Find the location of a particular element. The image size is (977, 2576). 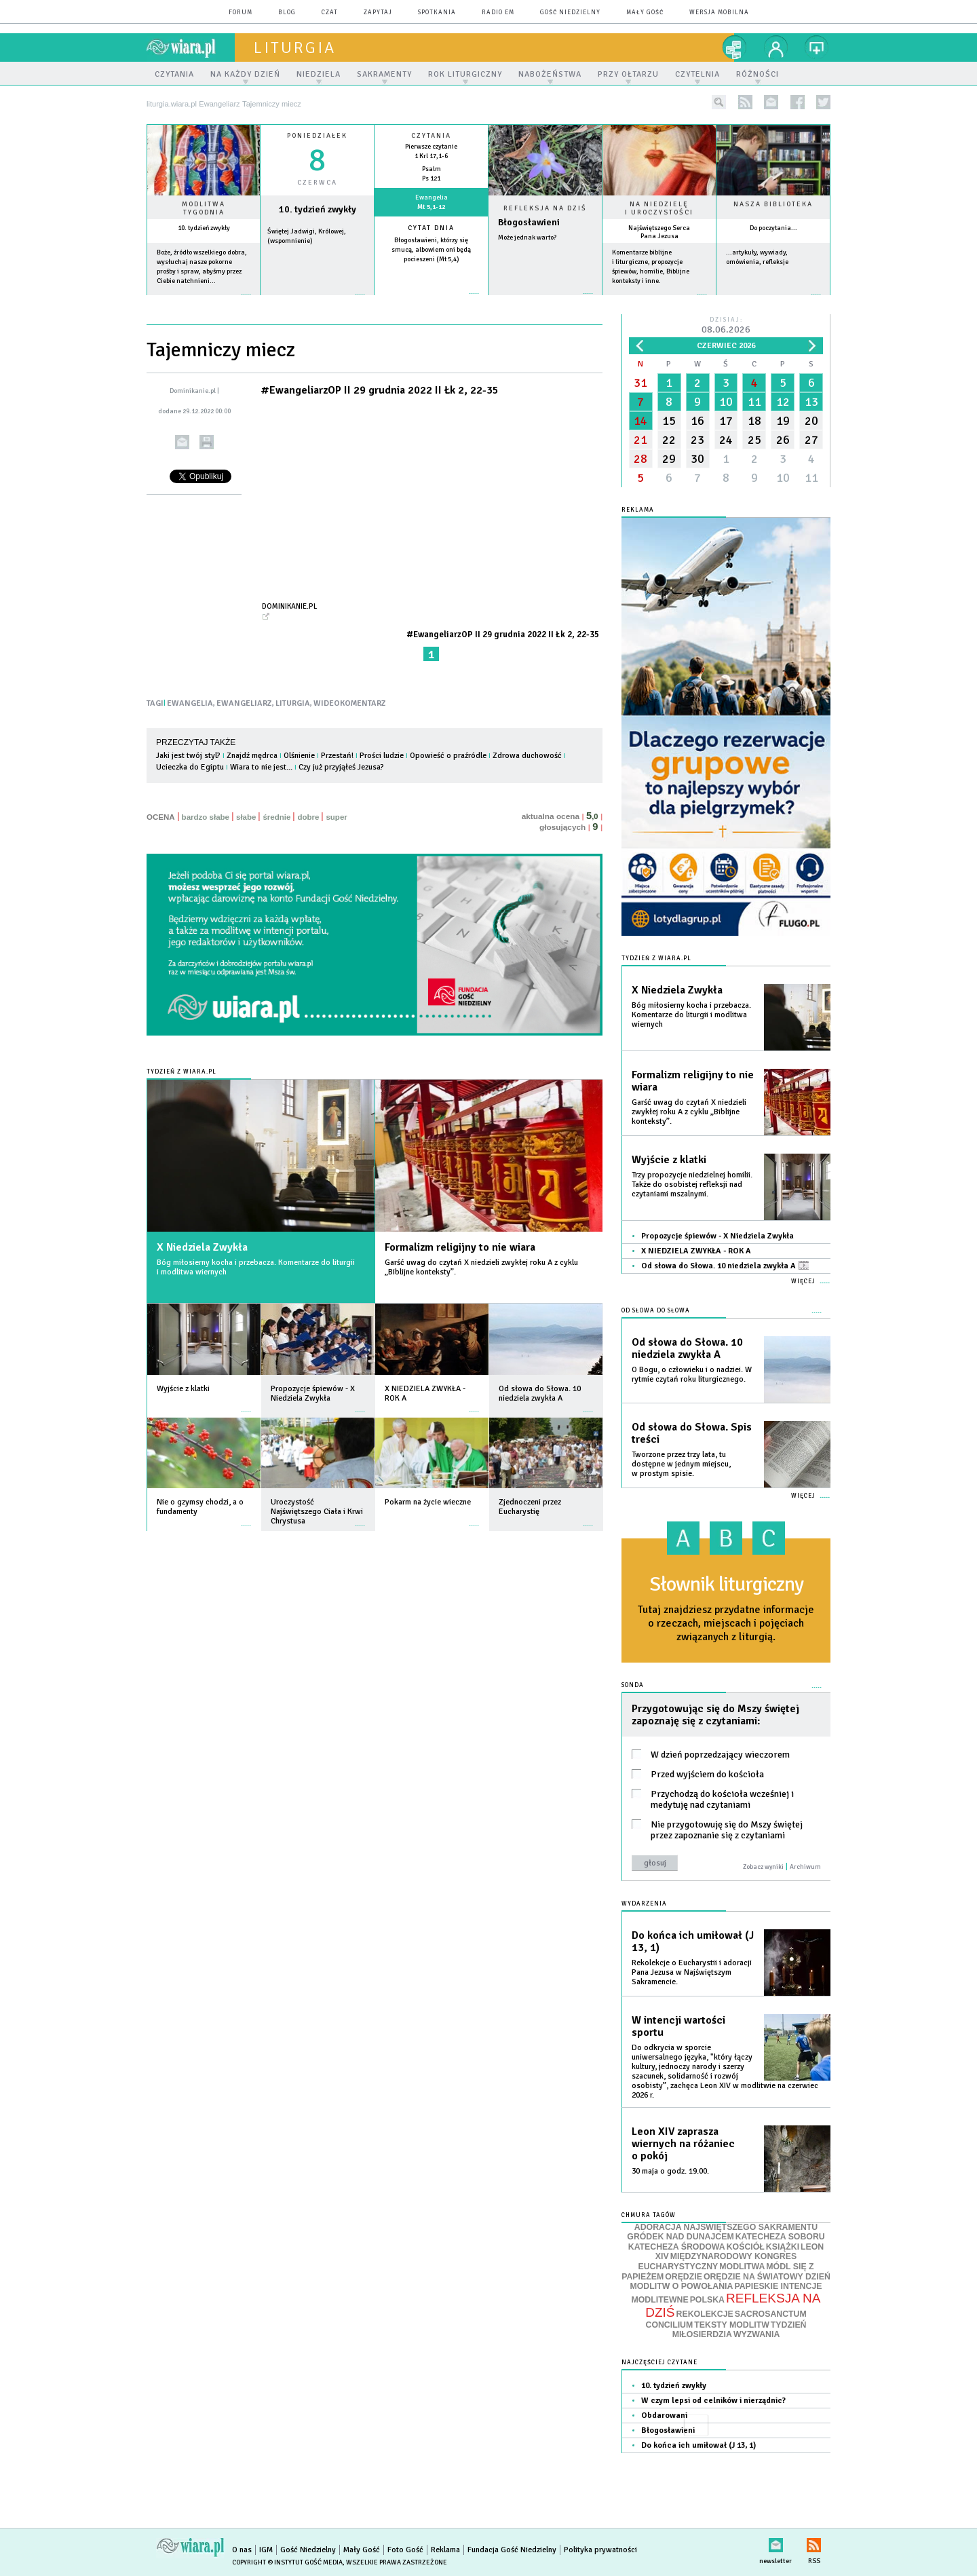

GRÓDEK NAD DUNAJCEM is located at coordinates (680, 2236).